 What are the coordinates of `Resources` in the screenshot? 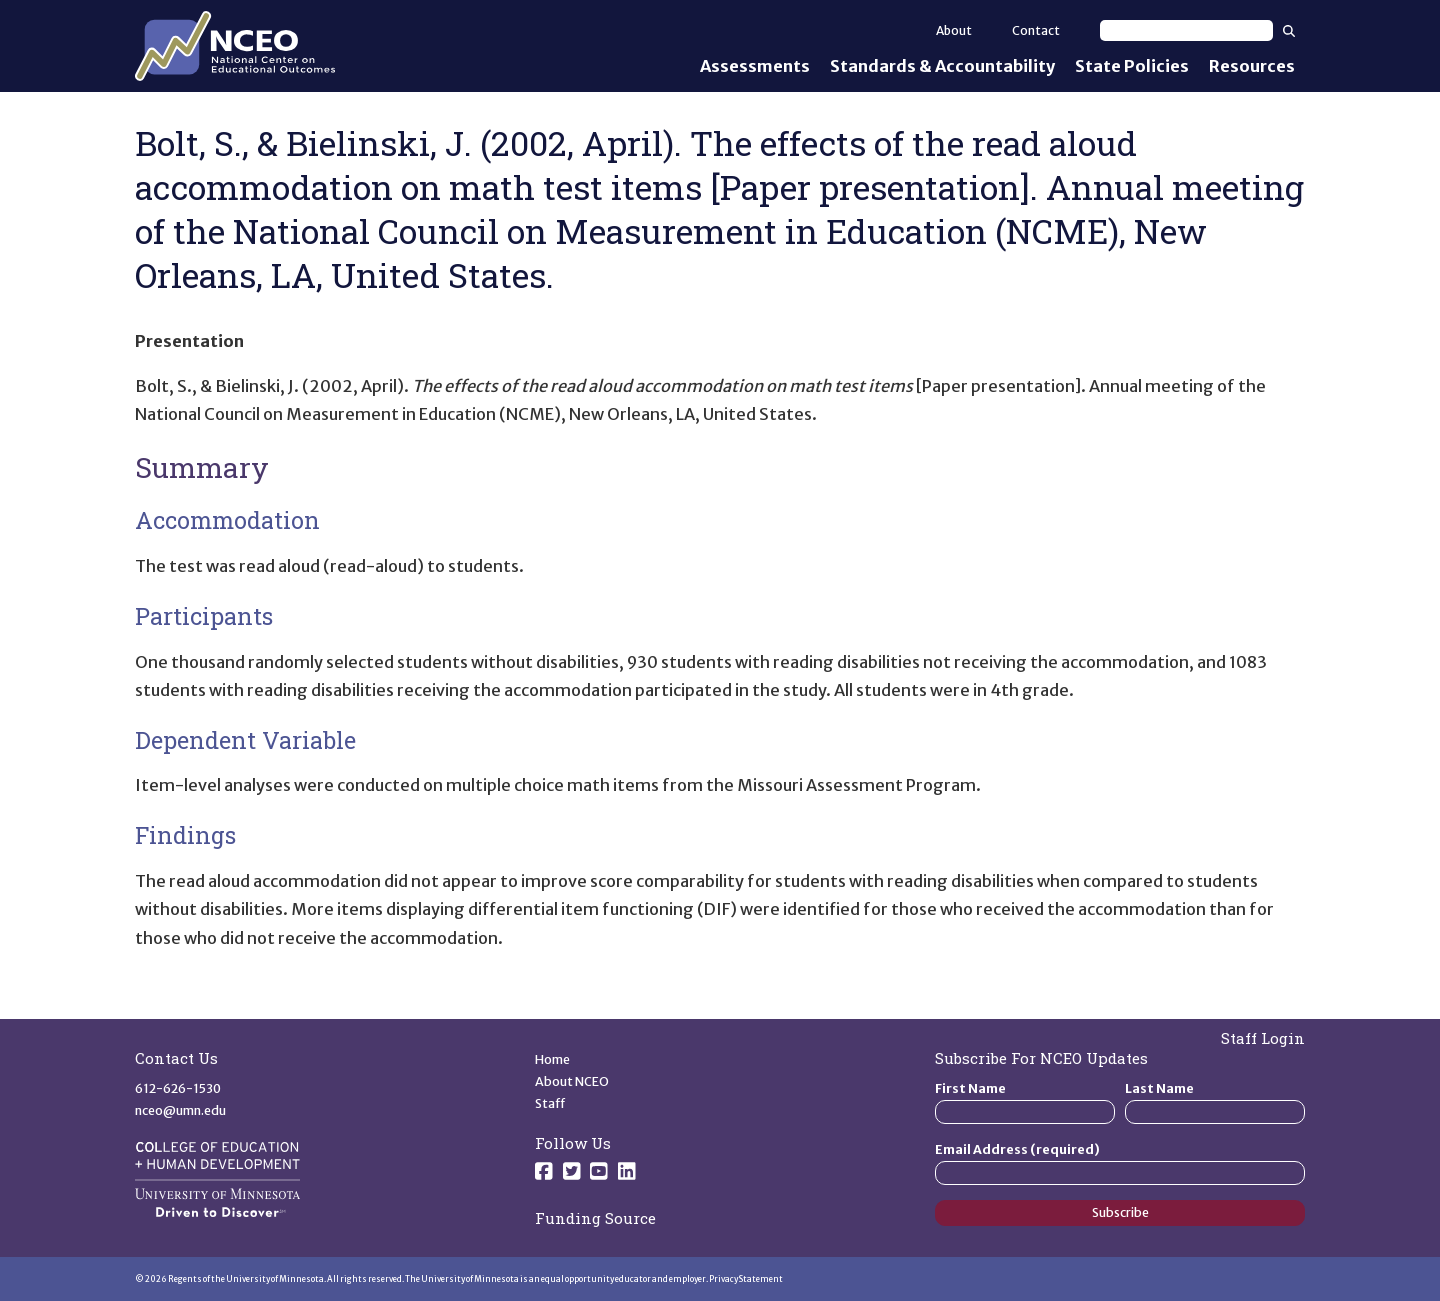 It's located at (1252, 66).